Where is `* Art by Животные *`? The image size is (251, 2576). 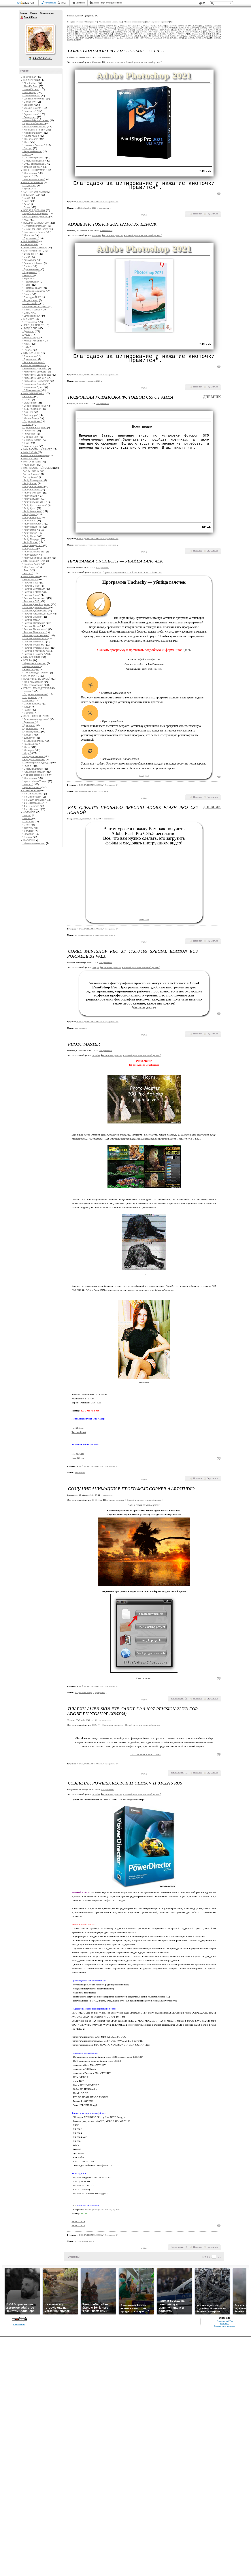 * Art by Животные * is located at coordinates (32, 511).